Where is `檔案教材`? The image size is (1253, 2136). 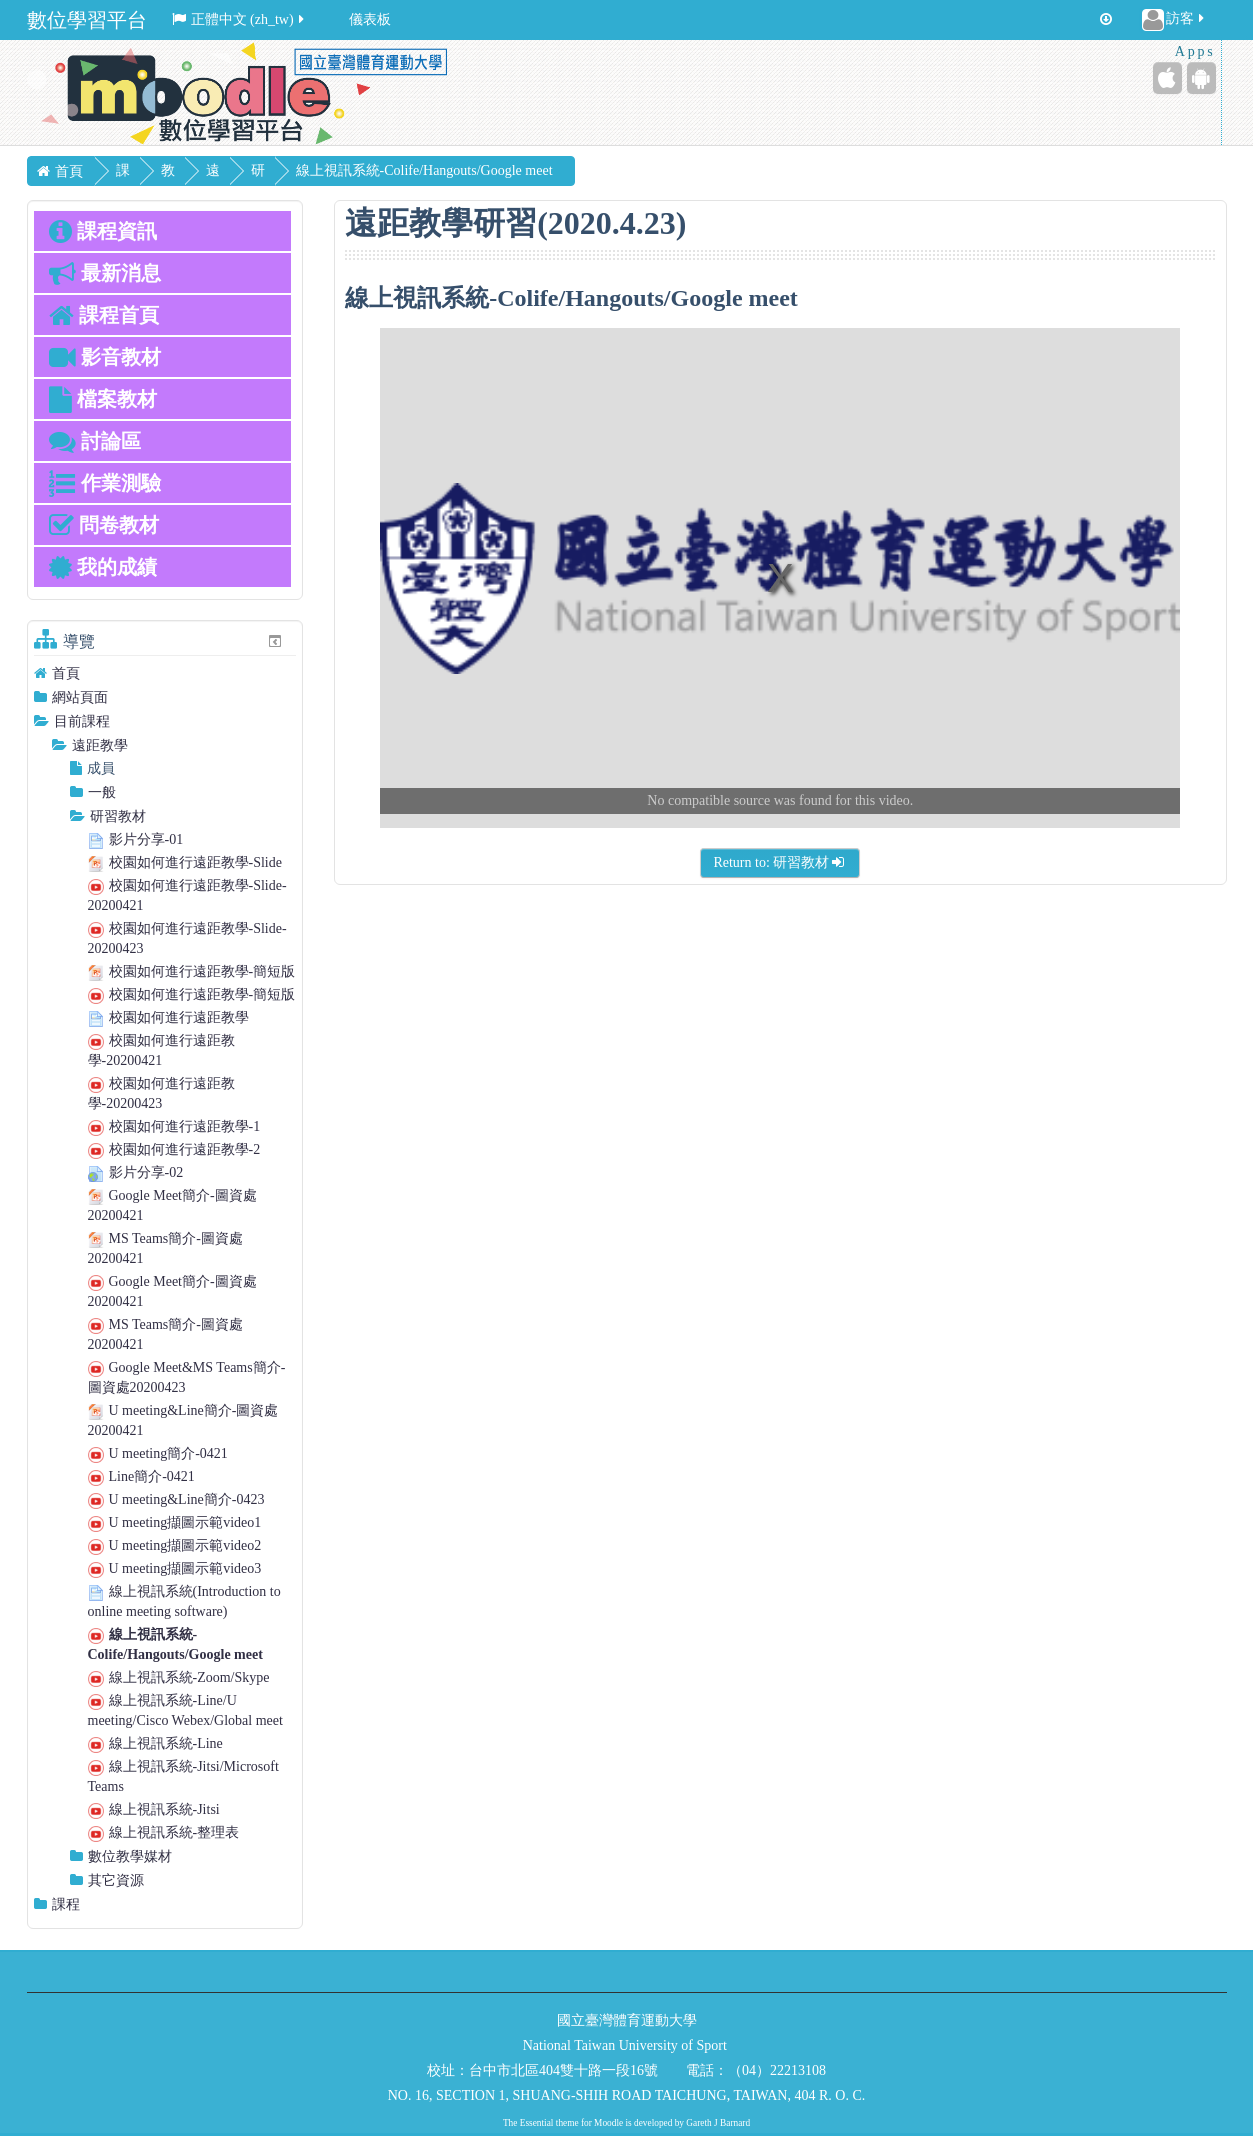 檔案教材 is located at coordinates (103, 399).